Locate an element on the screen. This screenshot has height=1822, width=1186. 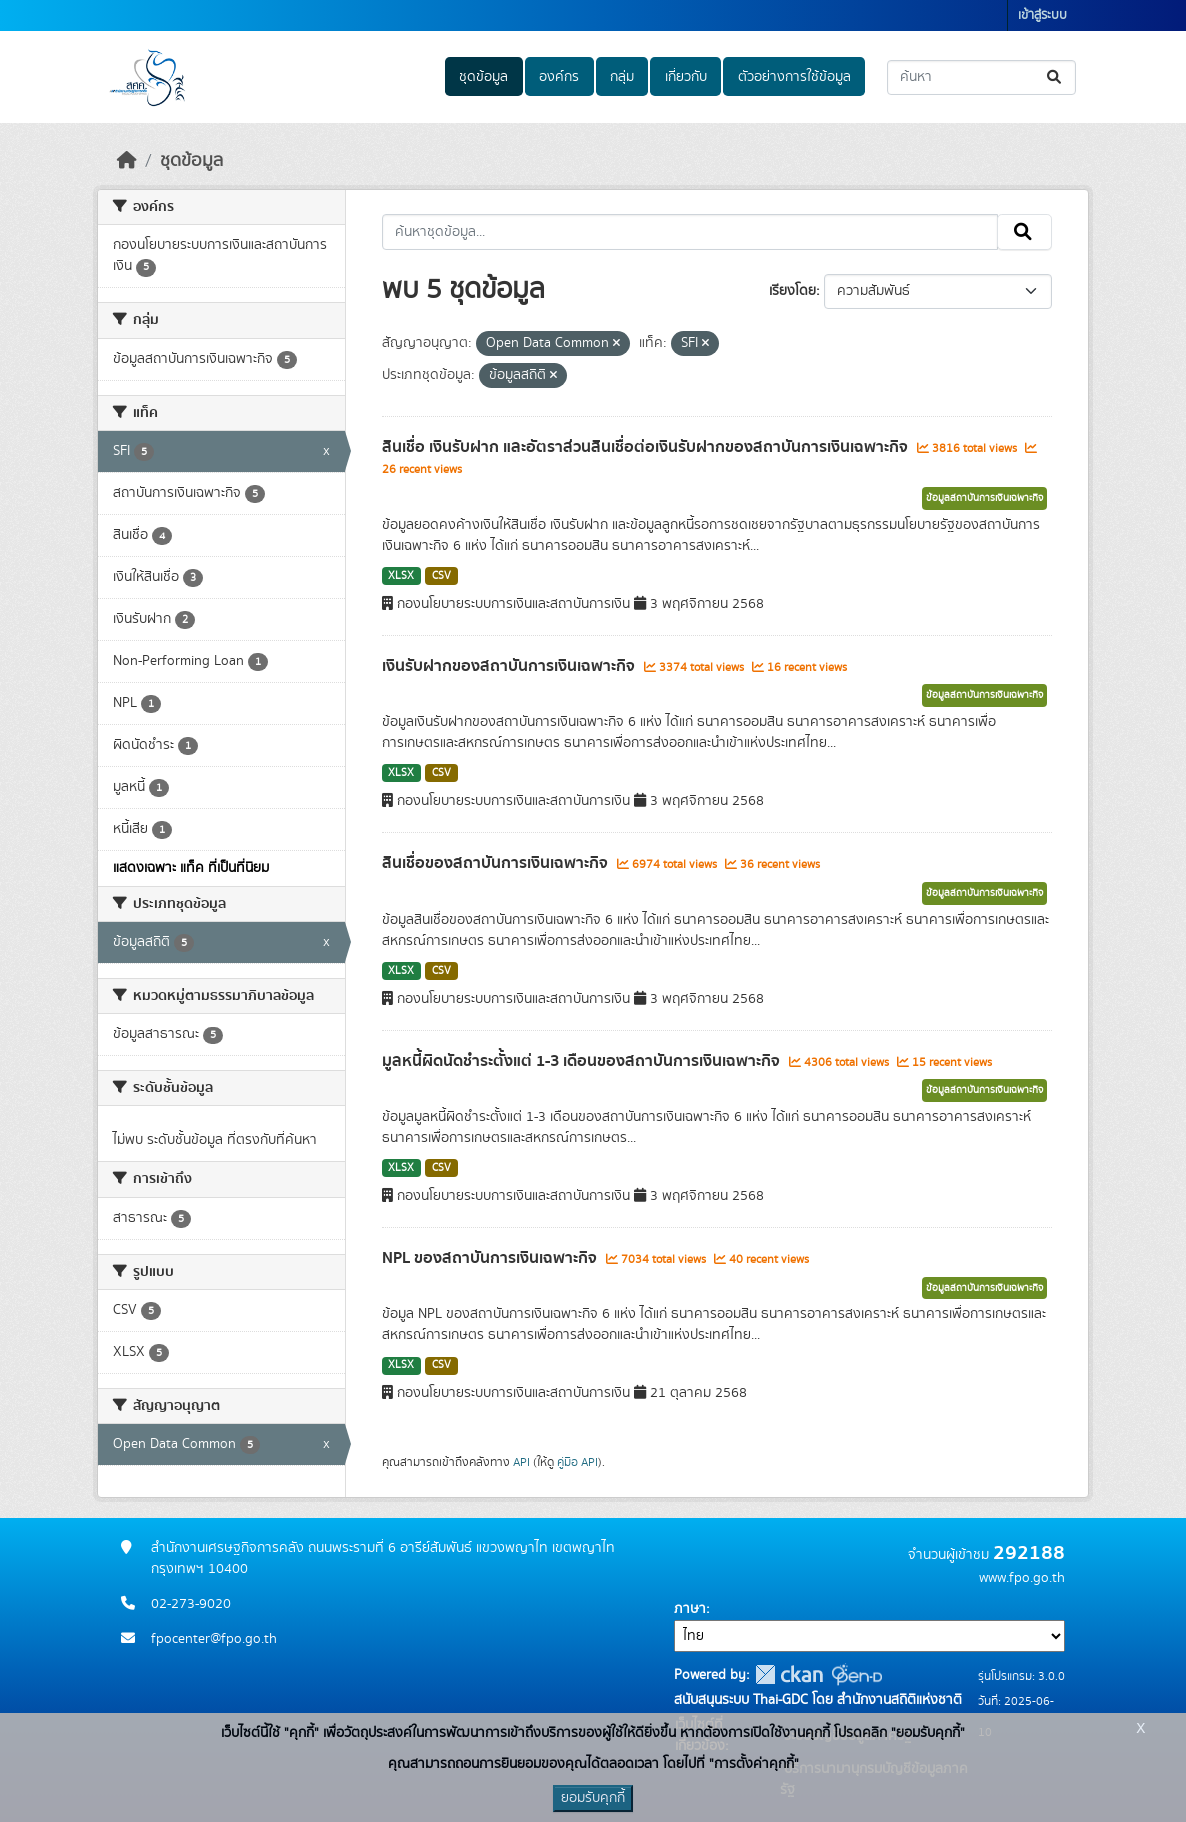
สินเชื่อของสถาบันการเงินเฉพาะกิจ is located at coordinates (497, 863).